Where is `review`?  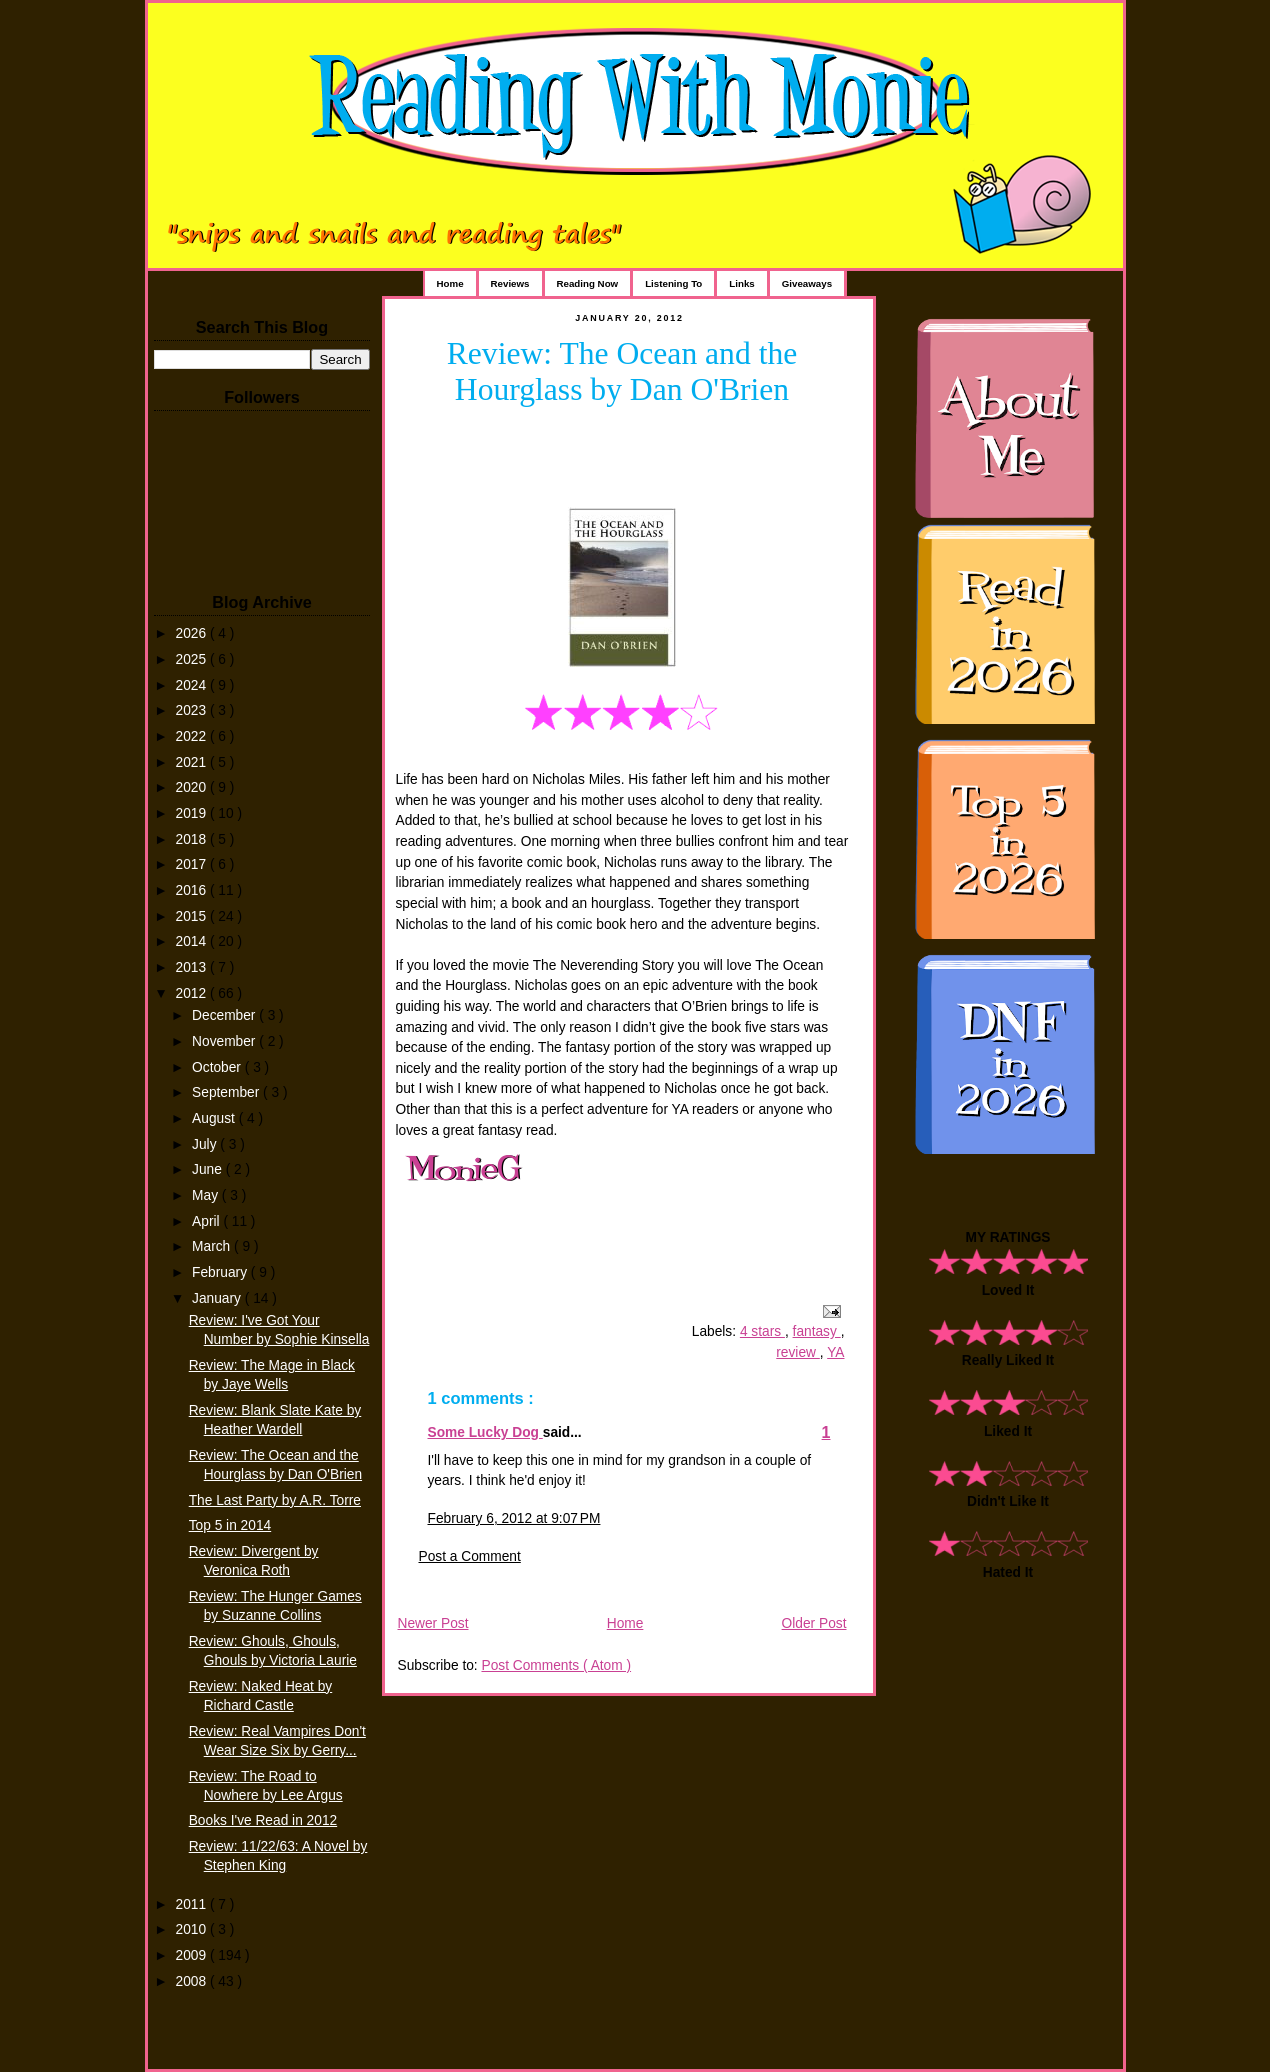 review is located at coordinates (798, 1352).